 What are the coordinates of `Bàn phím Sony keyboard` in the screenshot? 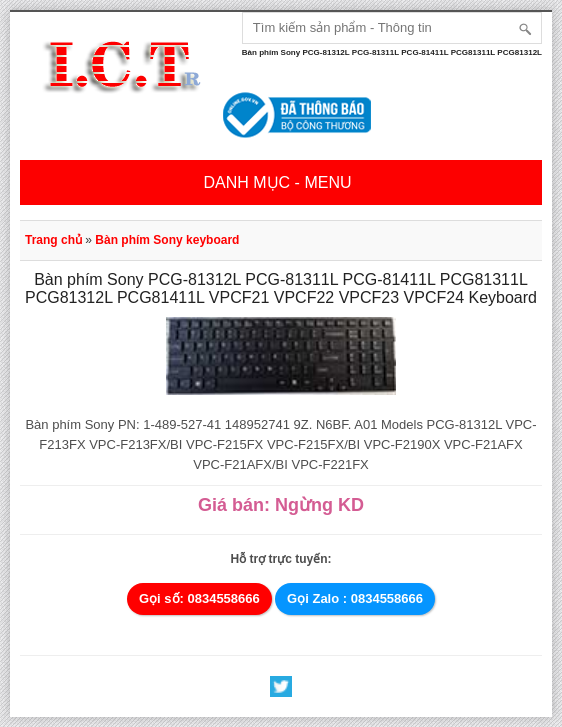 It's located at (167, 240).